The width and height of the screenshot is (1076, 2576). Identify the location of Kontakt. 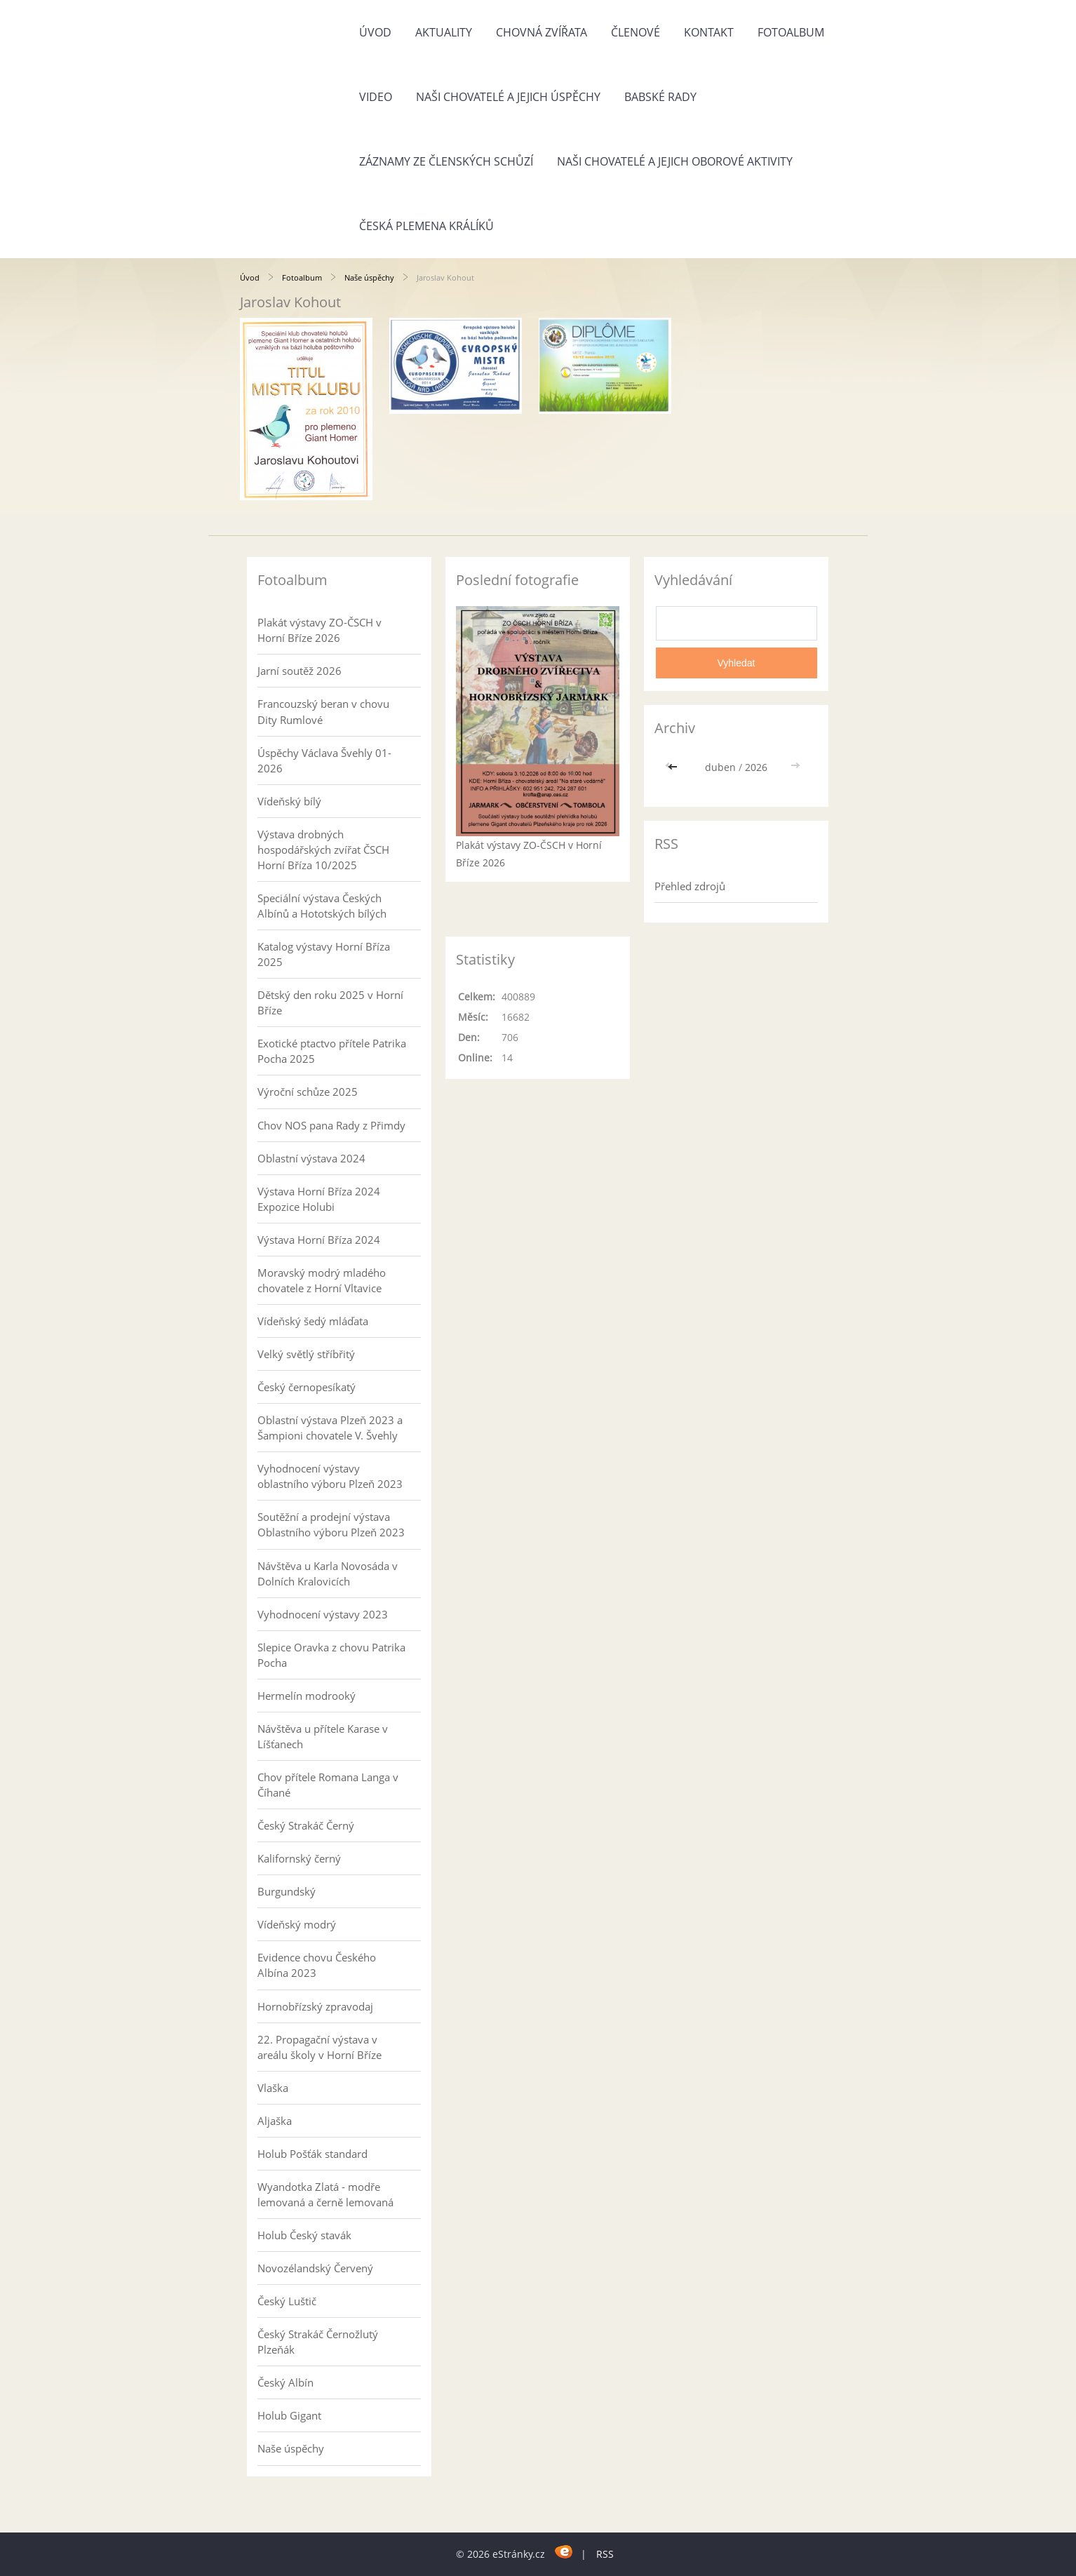
(709, 32).